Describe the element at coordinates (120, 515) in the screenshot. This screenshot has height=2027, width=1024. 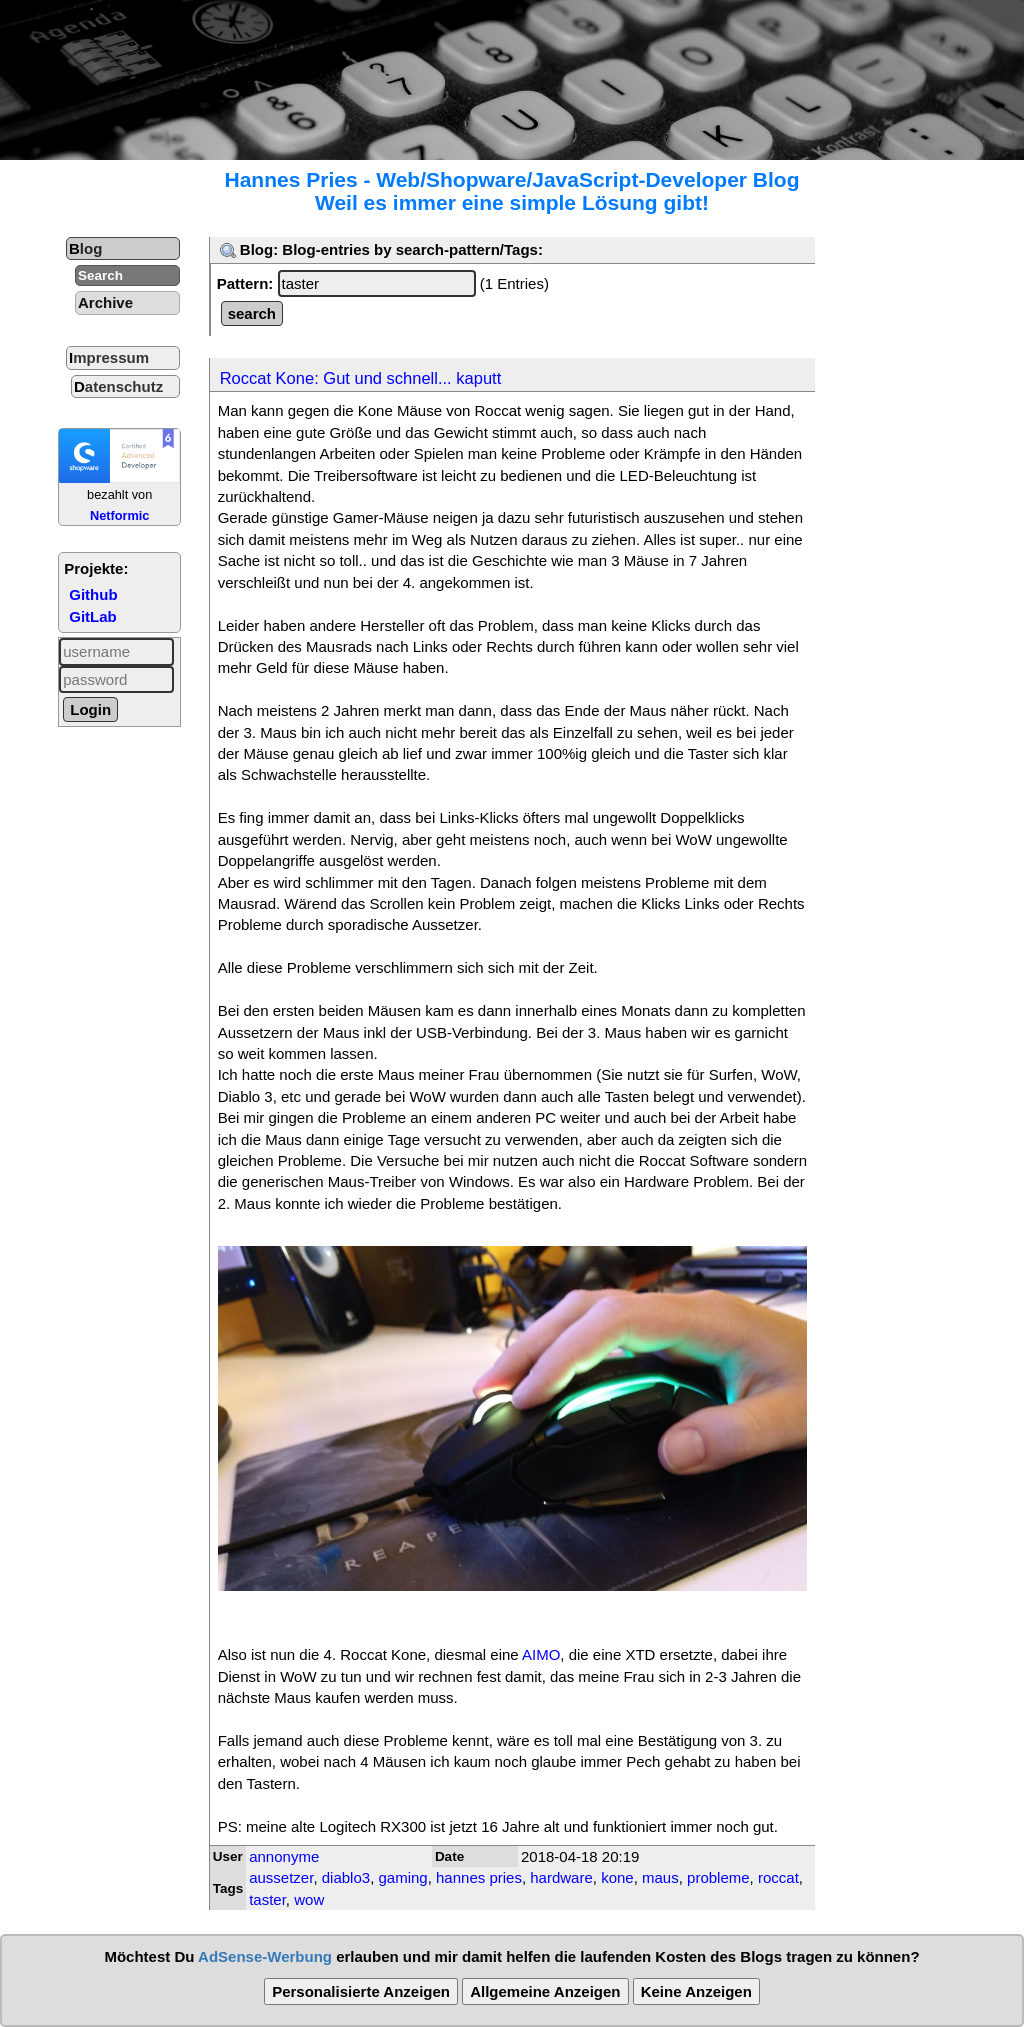
I see `Netformic` at that location.